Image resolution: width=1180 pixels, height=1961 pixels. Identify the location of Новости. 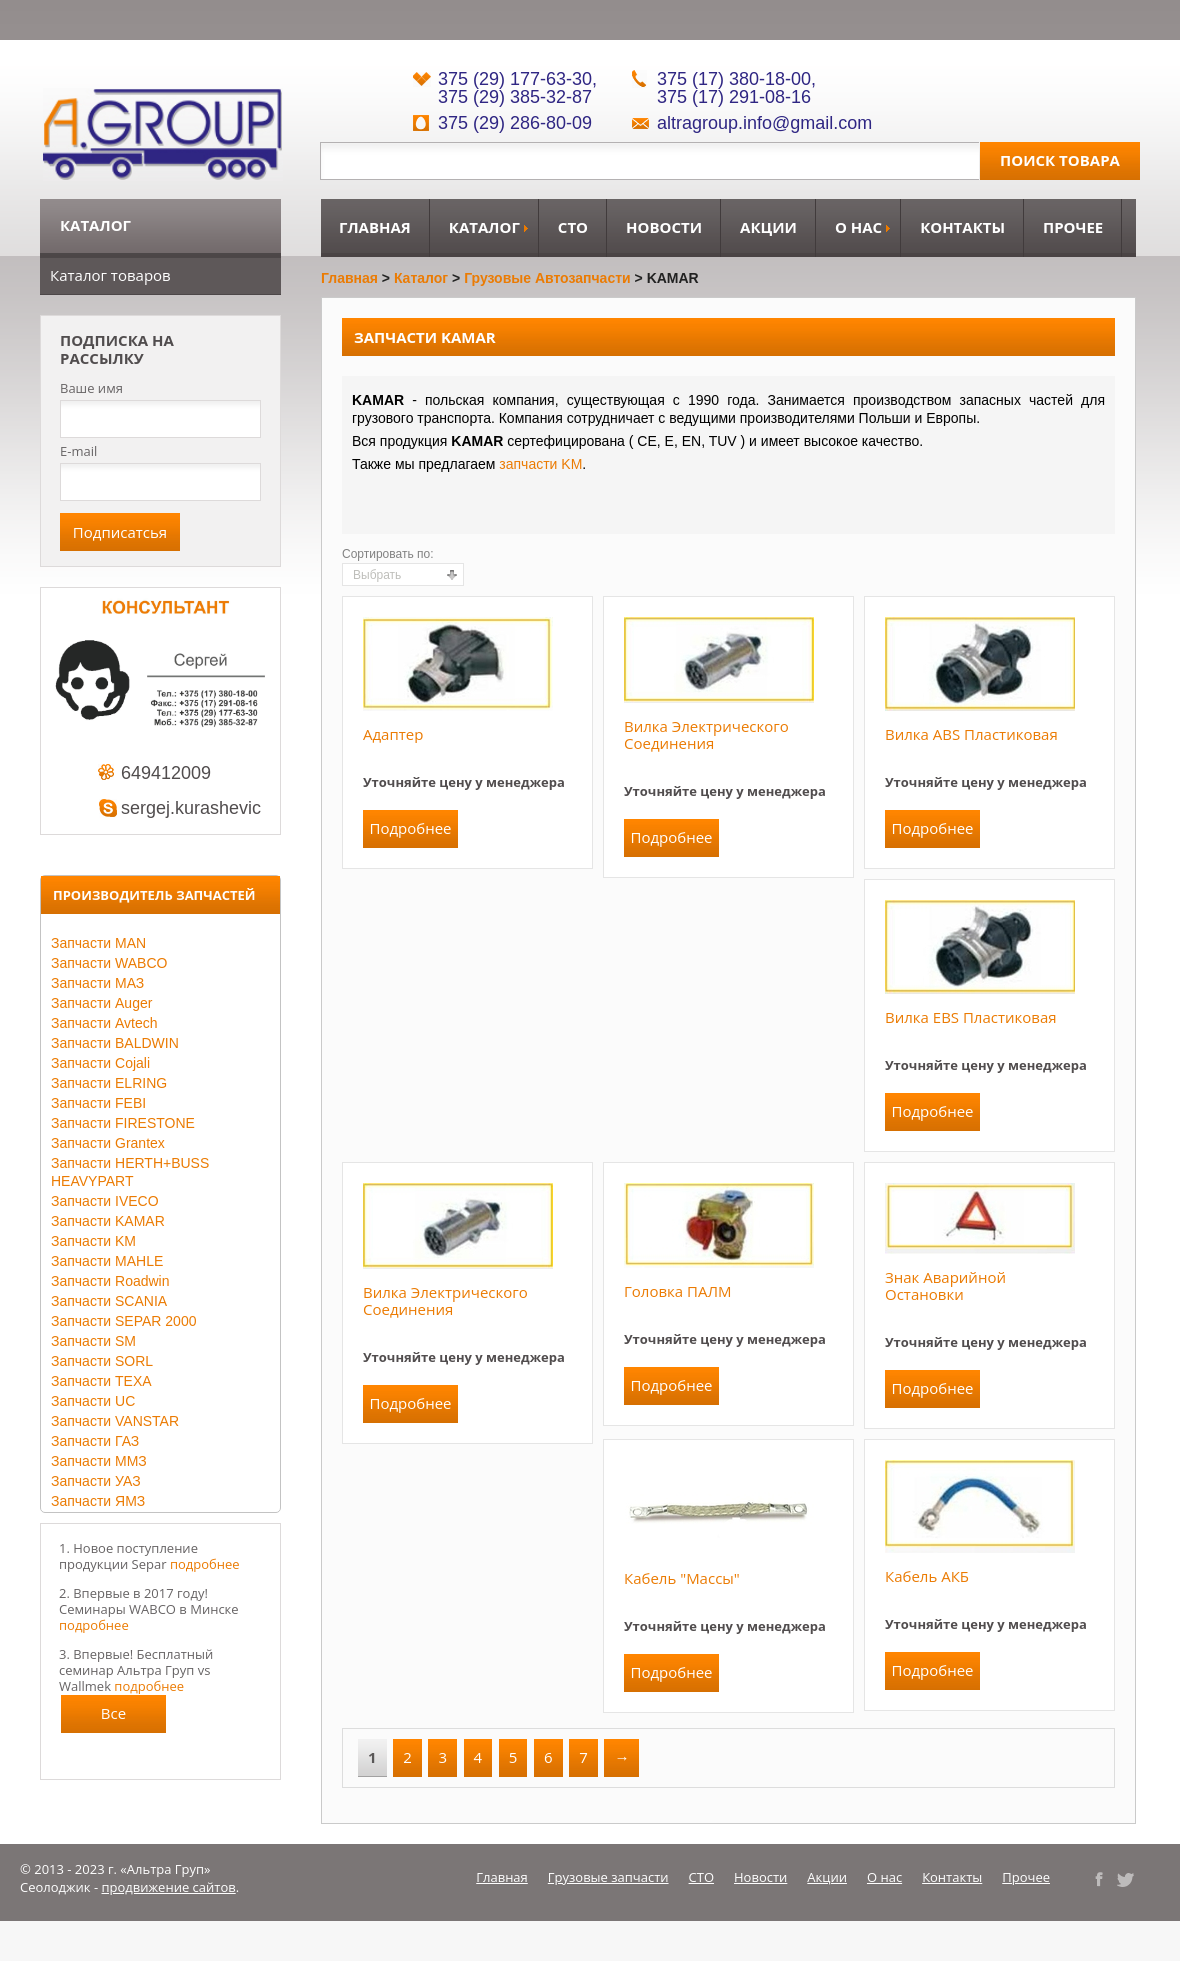
(664, 227).